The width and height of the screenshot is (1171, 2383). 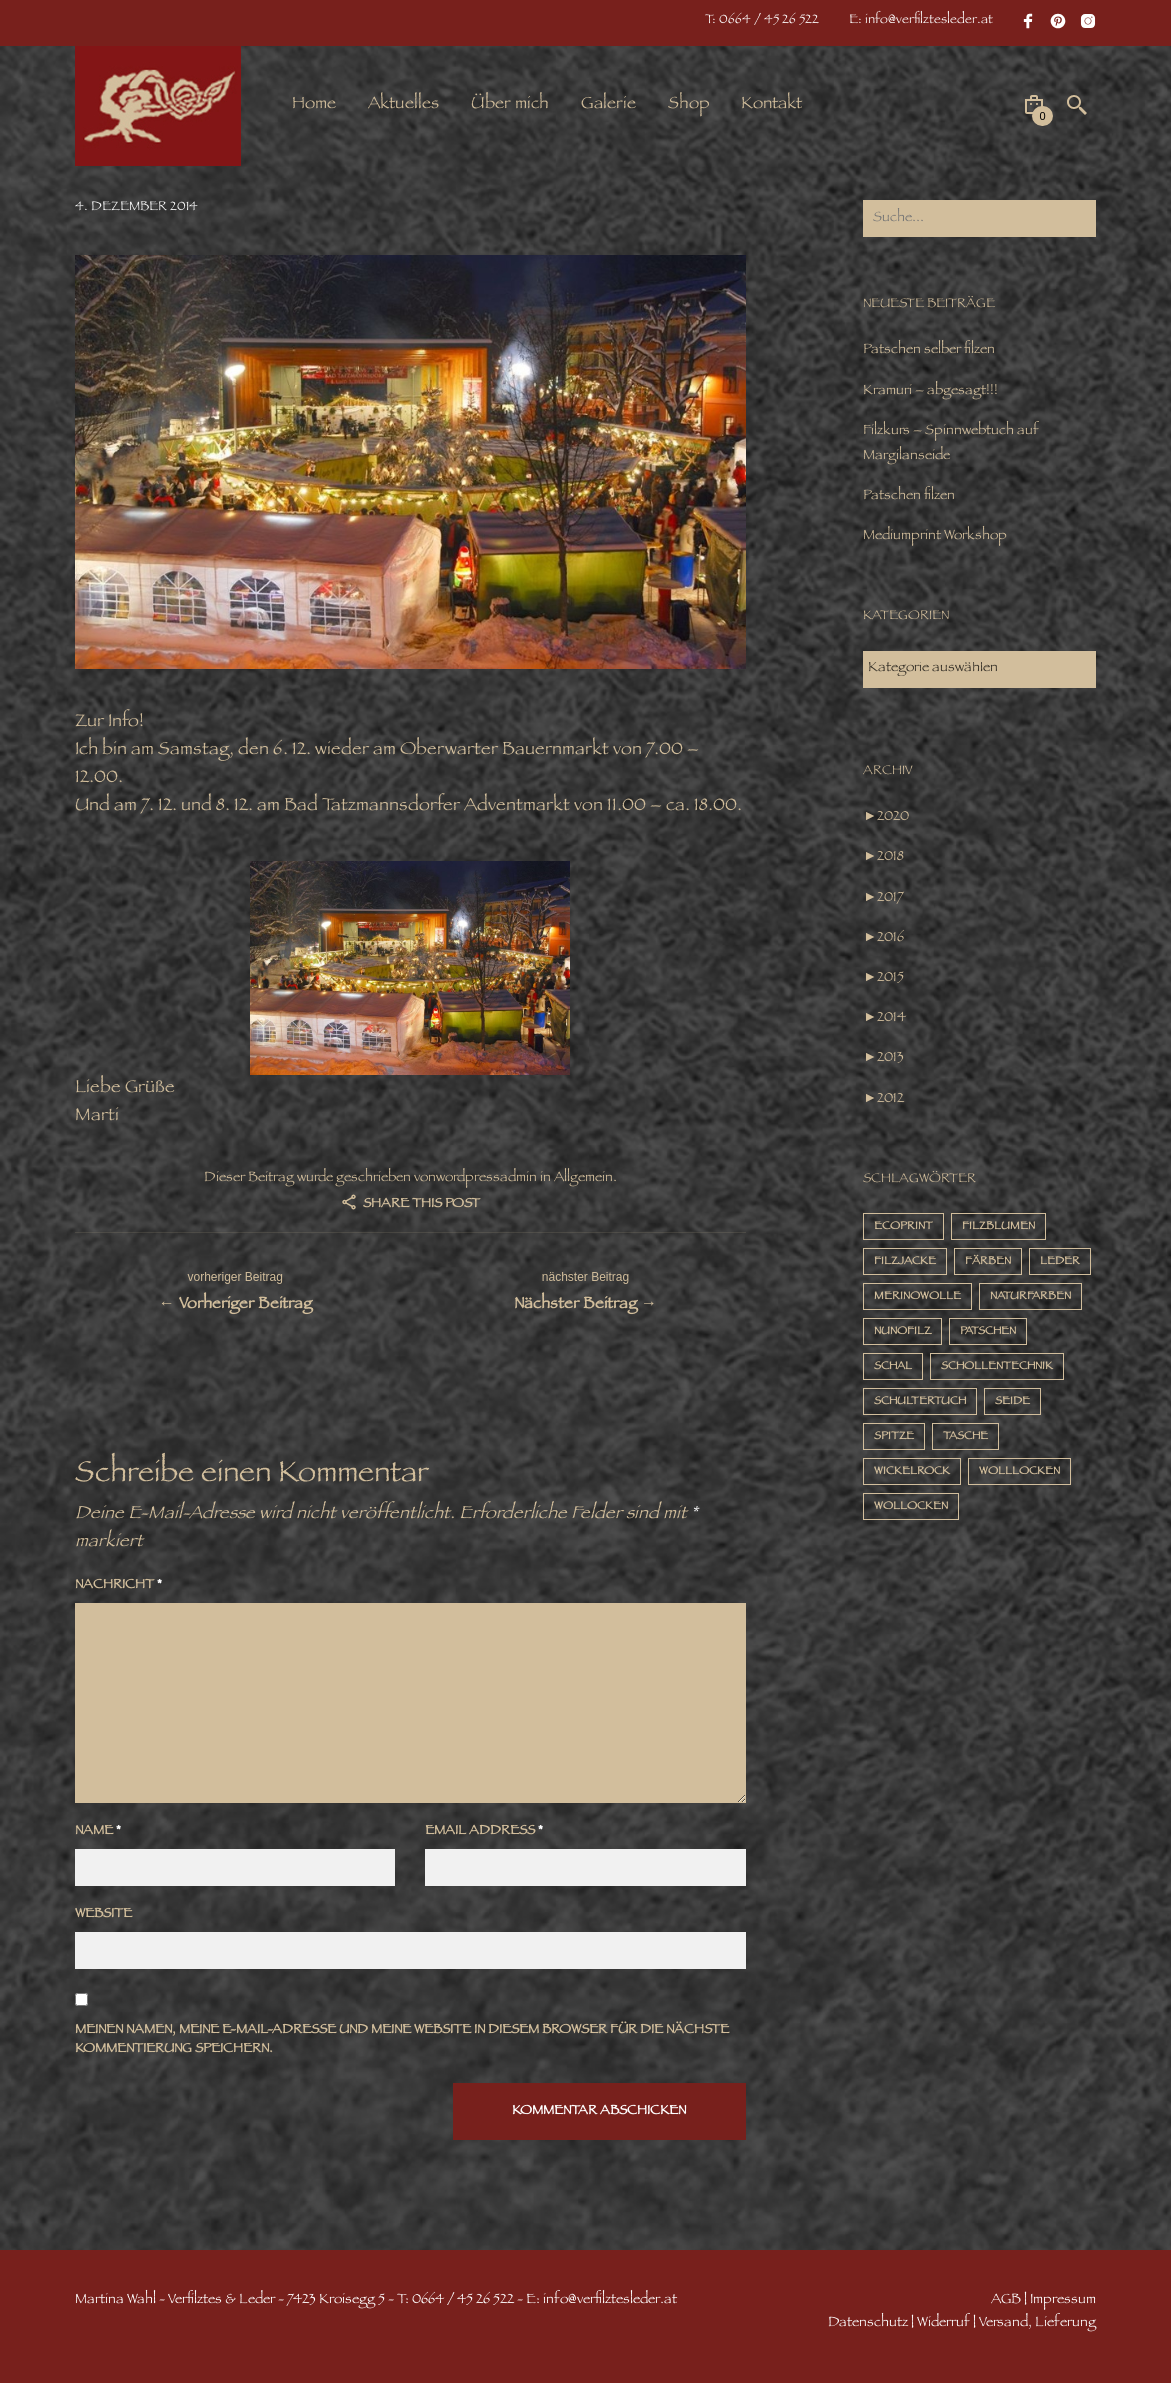 I want to click on Nunofilz [Nunofilz (3 Einträge)], so click(x=902, y=1332).